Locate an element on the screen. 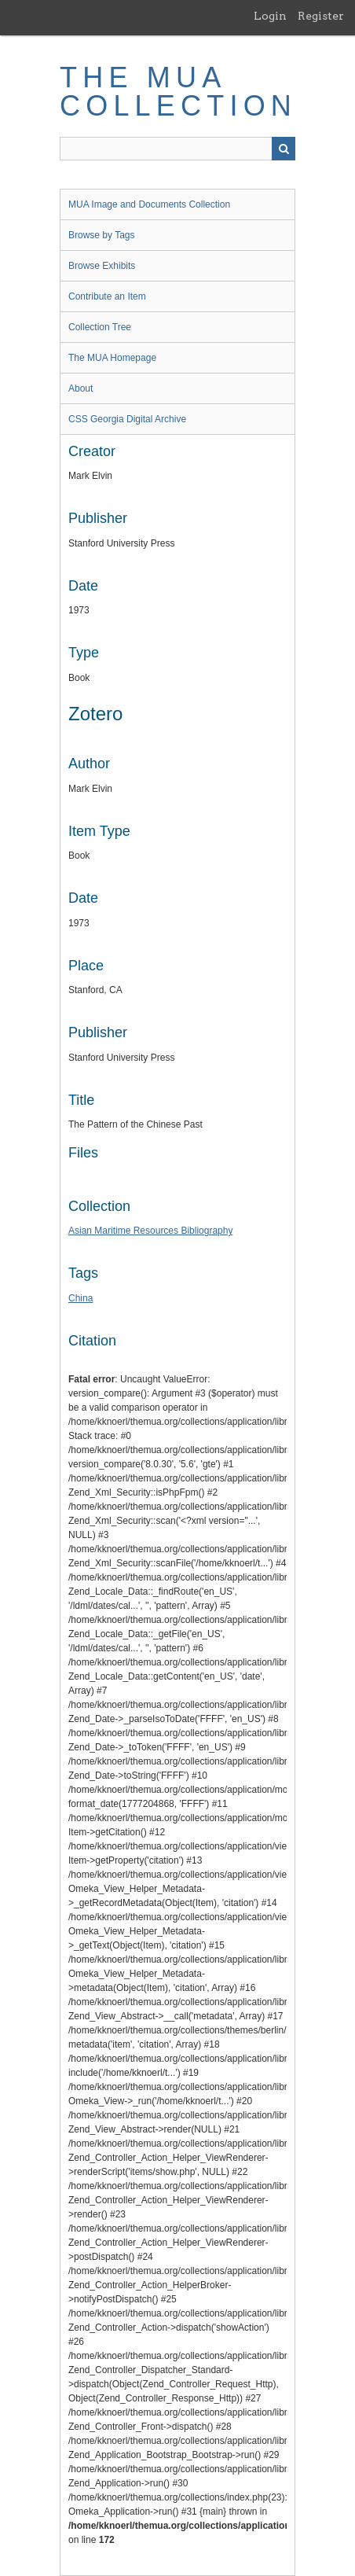 The height and width of the screenshot is (2576, 355). Collection Tree is located at coordinates (99, 327).